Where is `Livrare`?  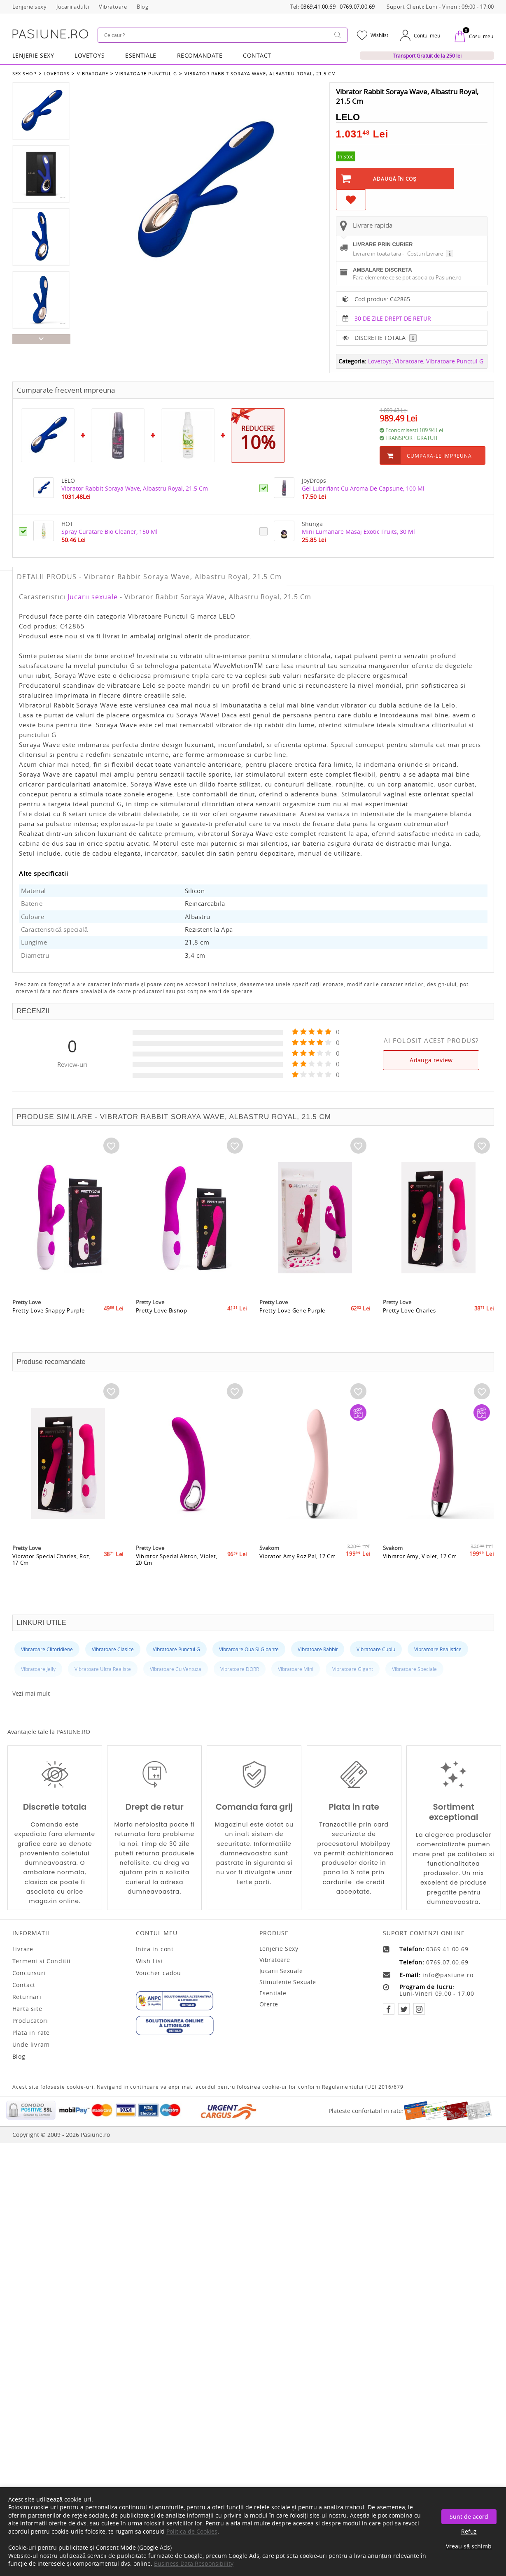
Livrare is located at coordinates (23, 1949).